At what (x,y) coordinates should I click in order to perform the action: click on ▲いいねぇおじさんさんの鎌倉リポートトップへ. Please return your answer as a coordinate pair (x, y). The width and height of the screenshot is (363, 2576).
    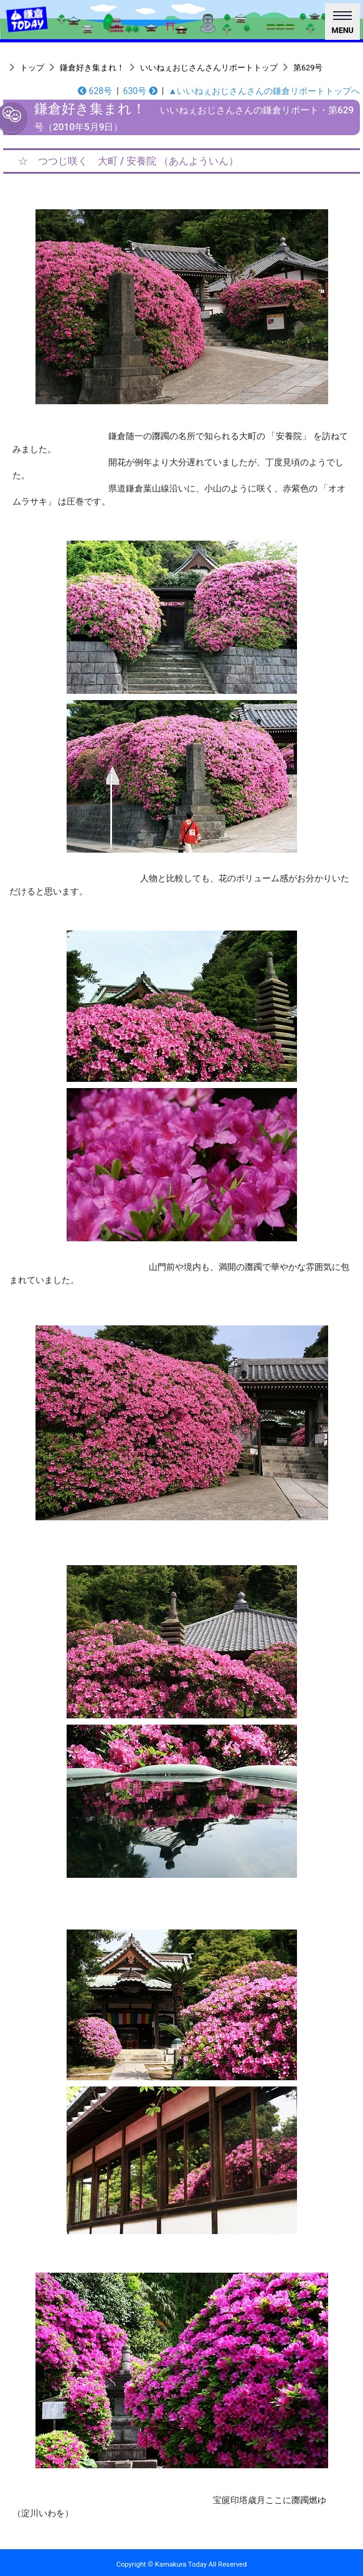
    Looking at the image, I should click on (264, 91).